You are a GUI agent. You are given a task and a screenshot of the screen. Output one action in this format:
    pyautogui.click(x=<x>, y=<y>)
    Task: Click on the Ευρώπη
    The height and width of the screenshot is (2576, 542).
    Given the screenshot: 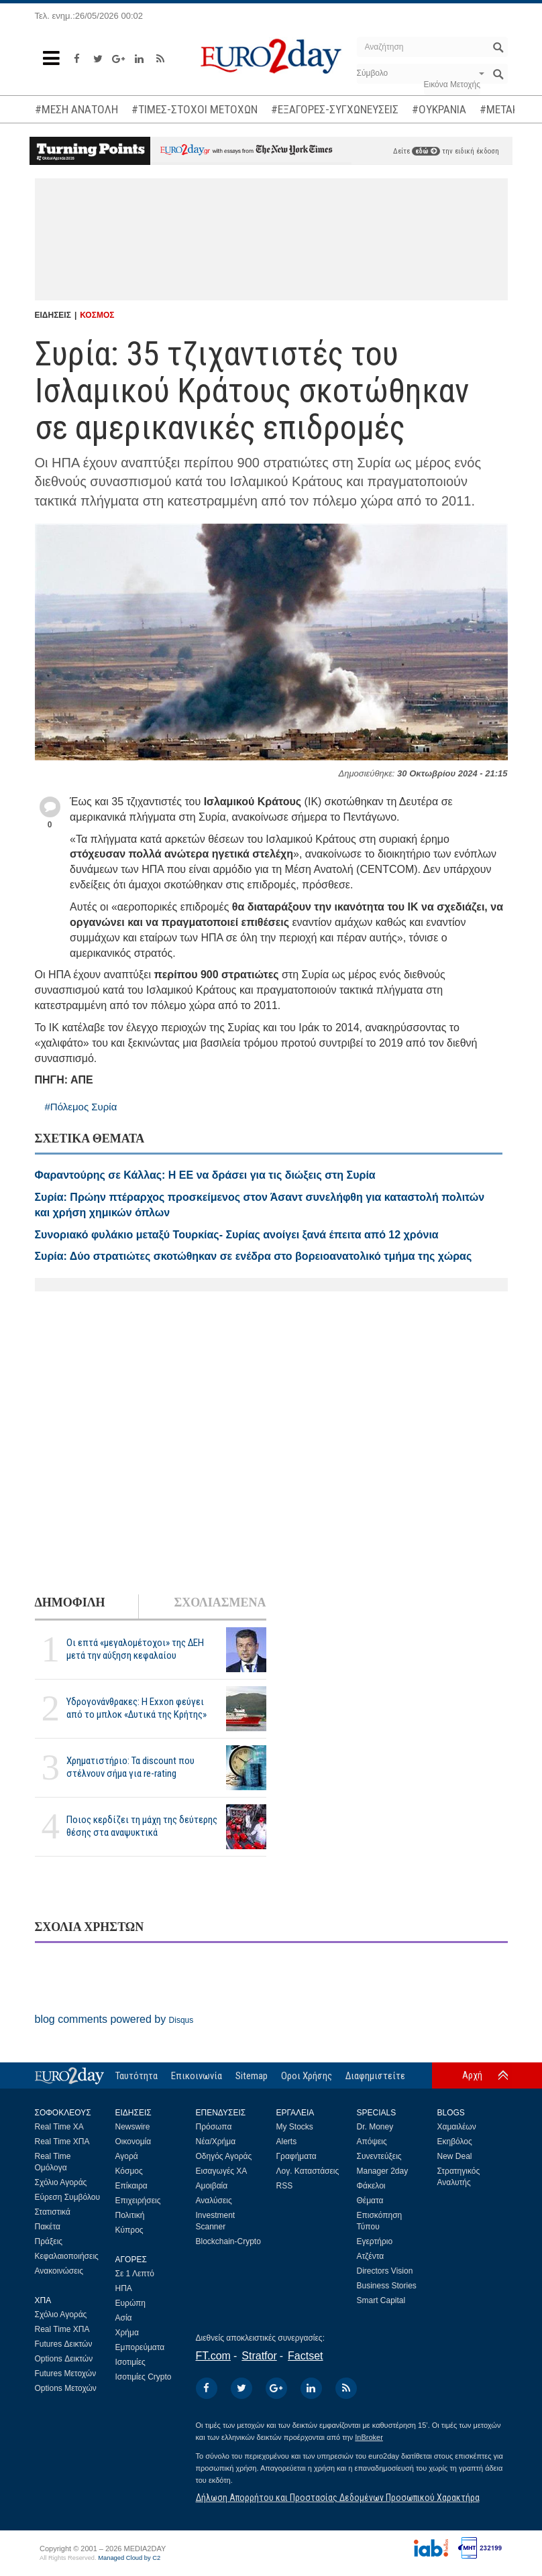 What is the action you would take?
    pyautogui.click(x=130, y=2303)
    